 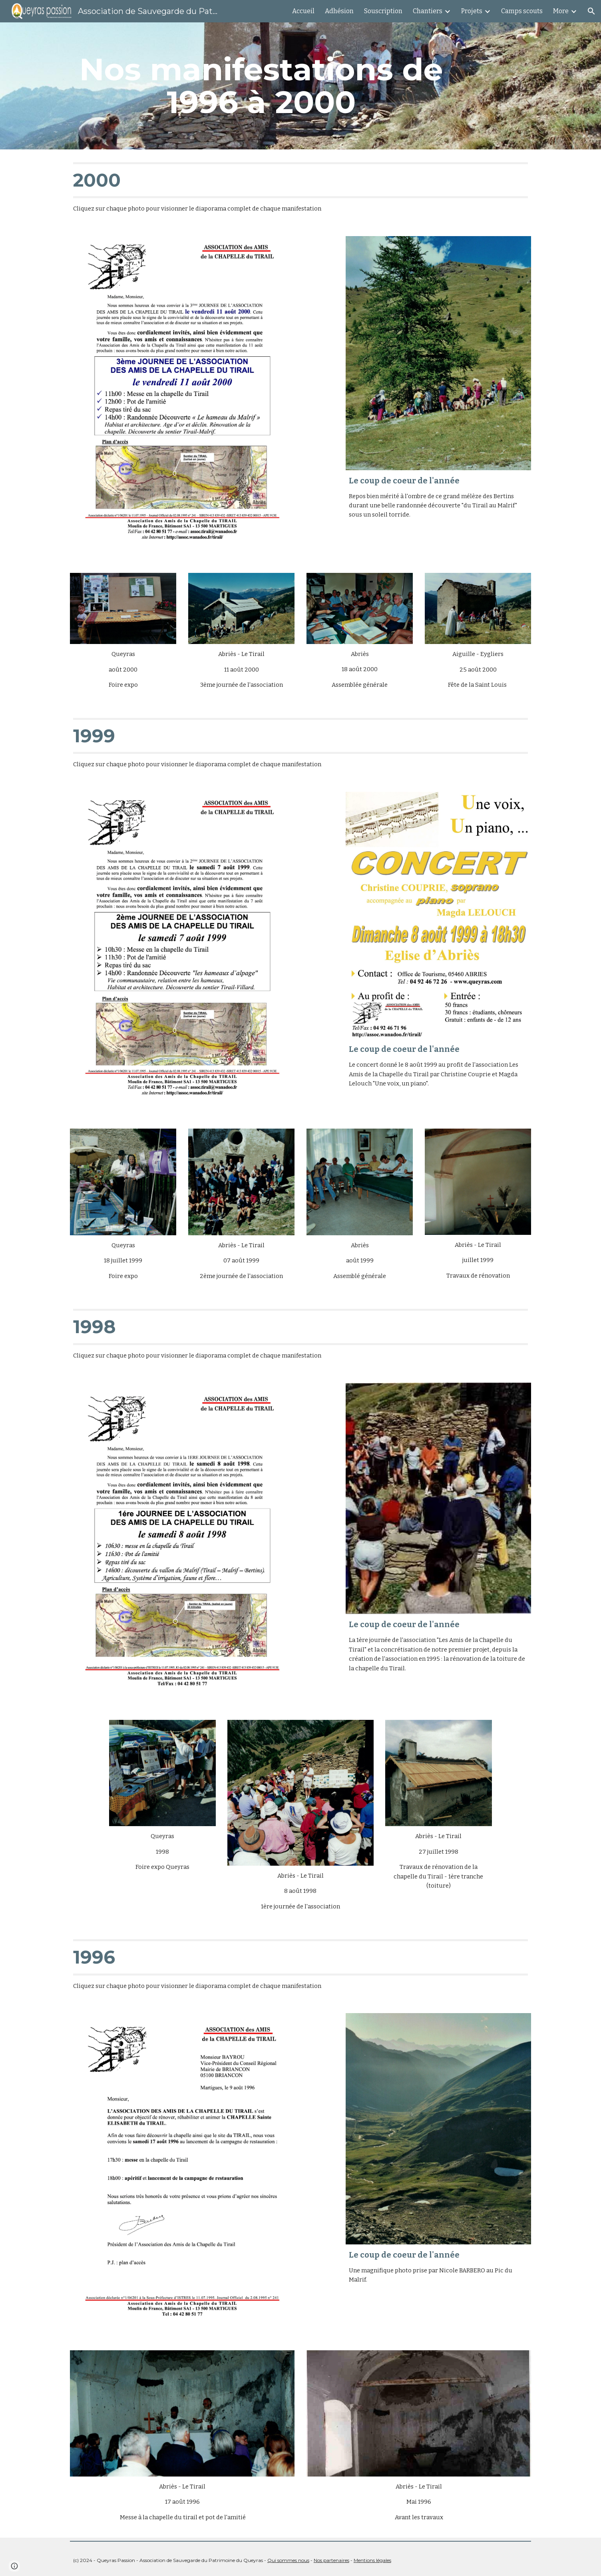 What do you see at coordinates (383, 11) in the screenshot?
I see `Souscription [link]` at bounding box center [383, 11].